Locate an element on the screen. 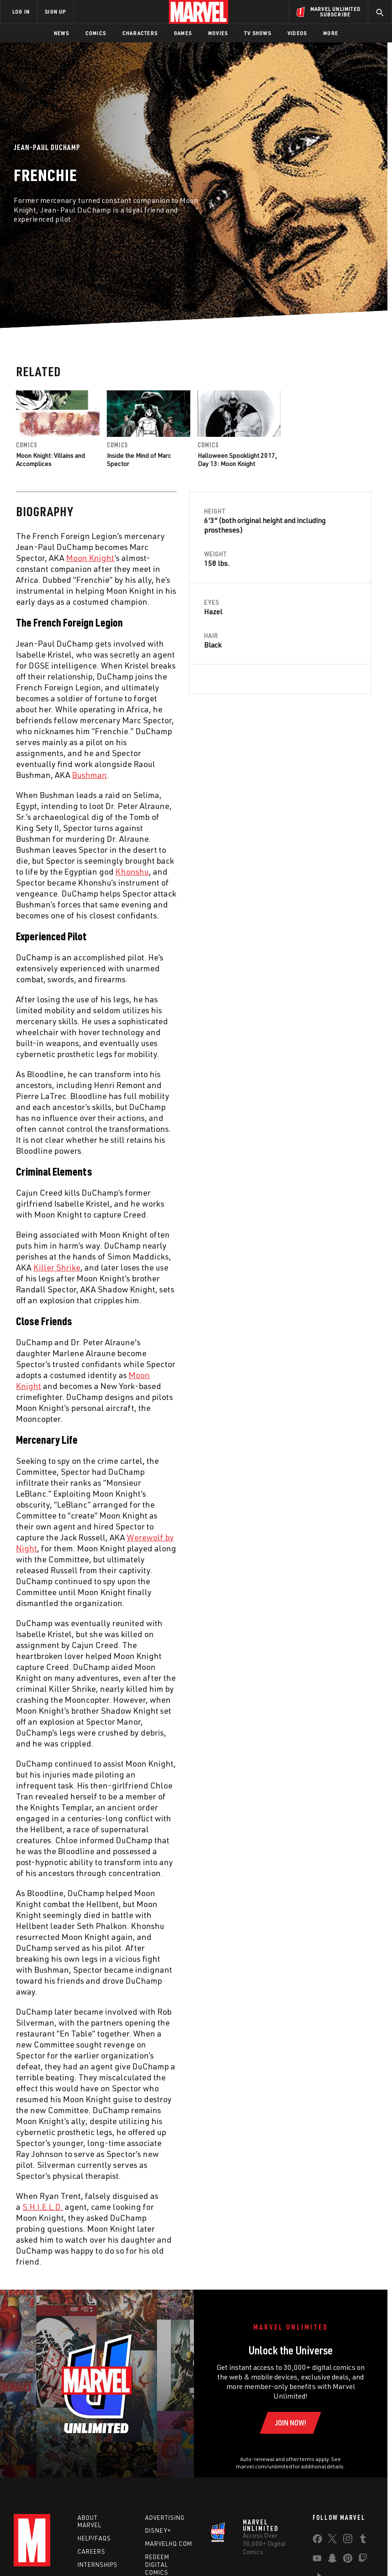 This screenshot has height=2576, width=392. Halloween Spooklight 2017, Day 13: Moon Knight is located at coordinates (237, 459).